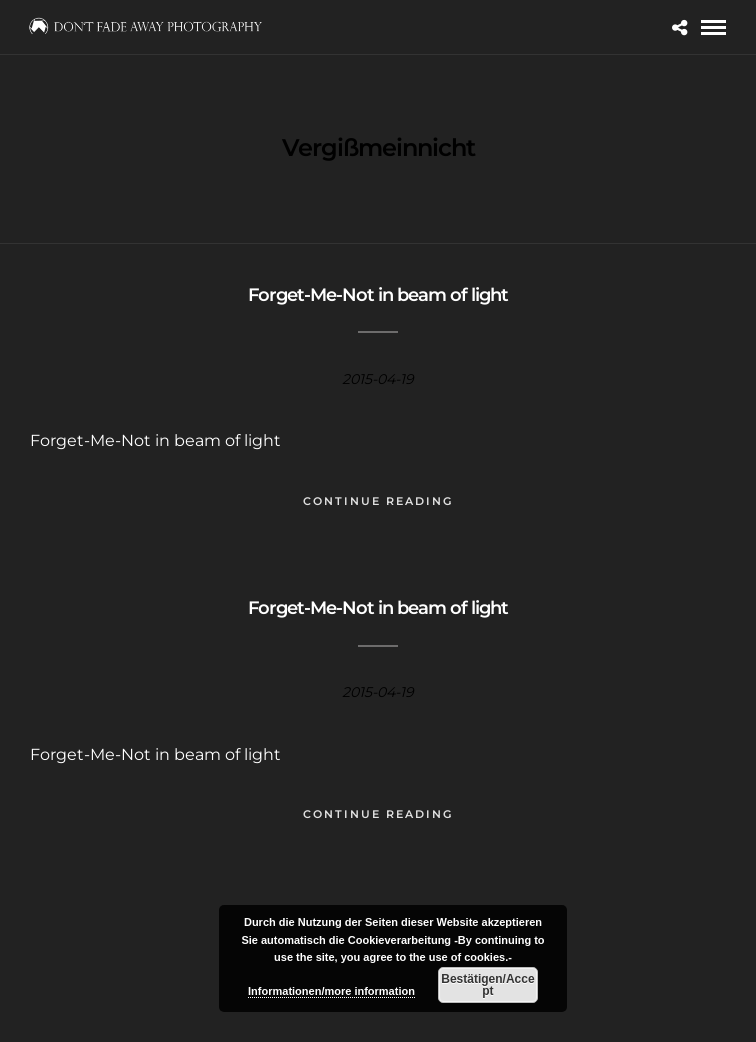 The image size is (756, 1042). Describe the element at coordinates (487, 985) in the screenshot. I see `Bestätigen/Accept` at that location.